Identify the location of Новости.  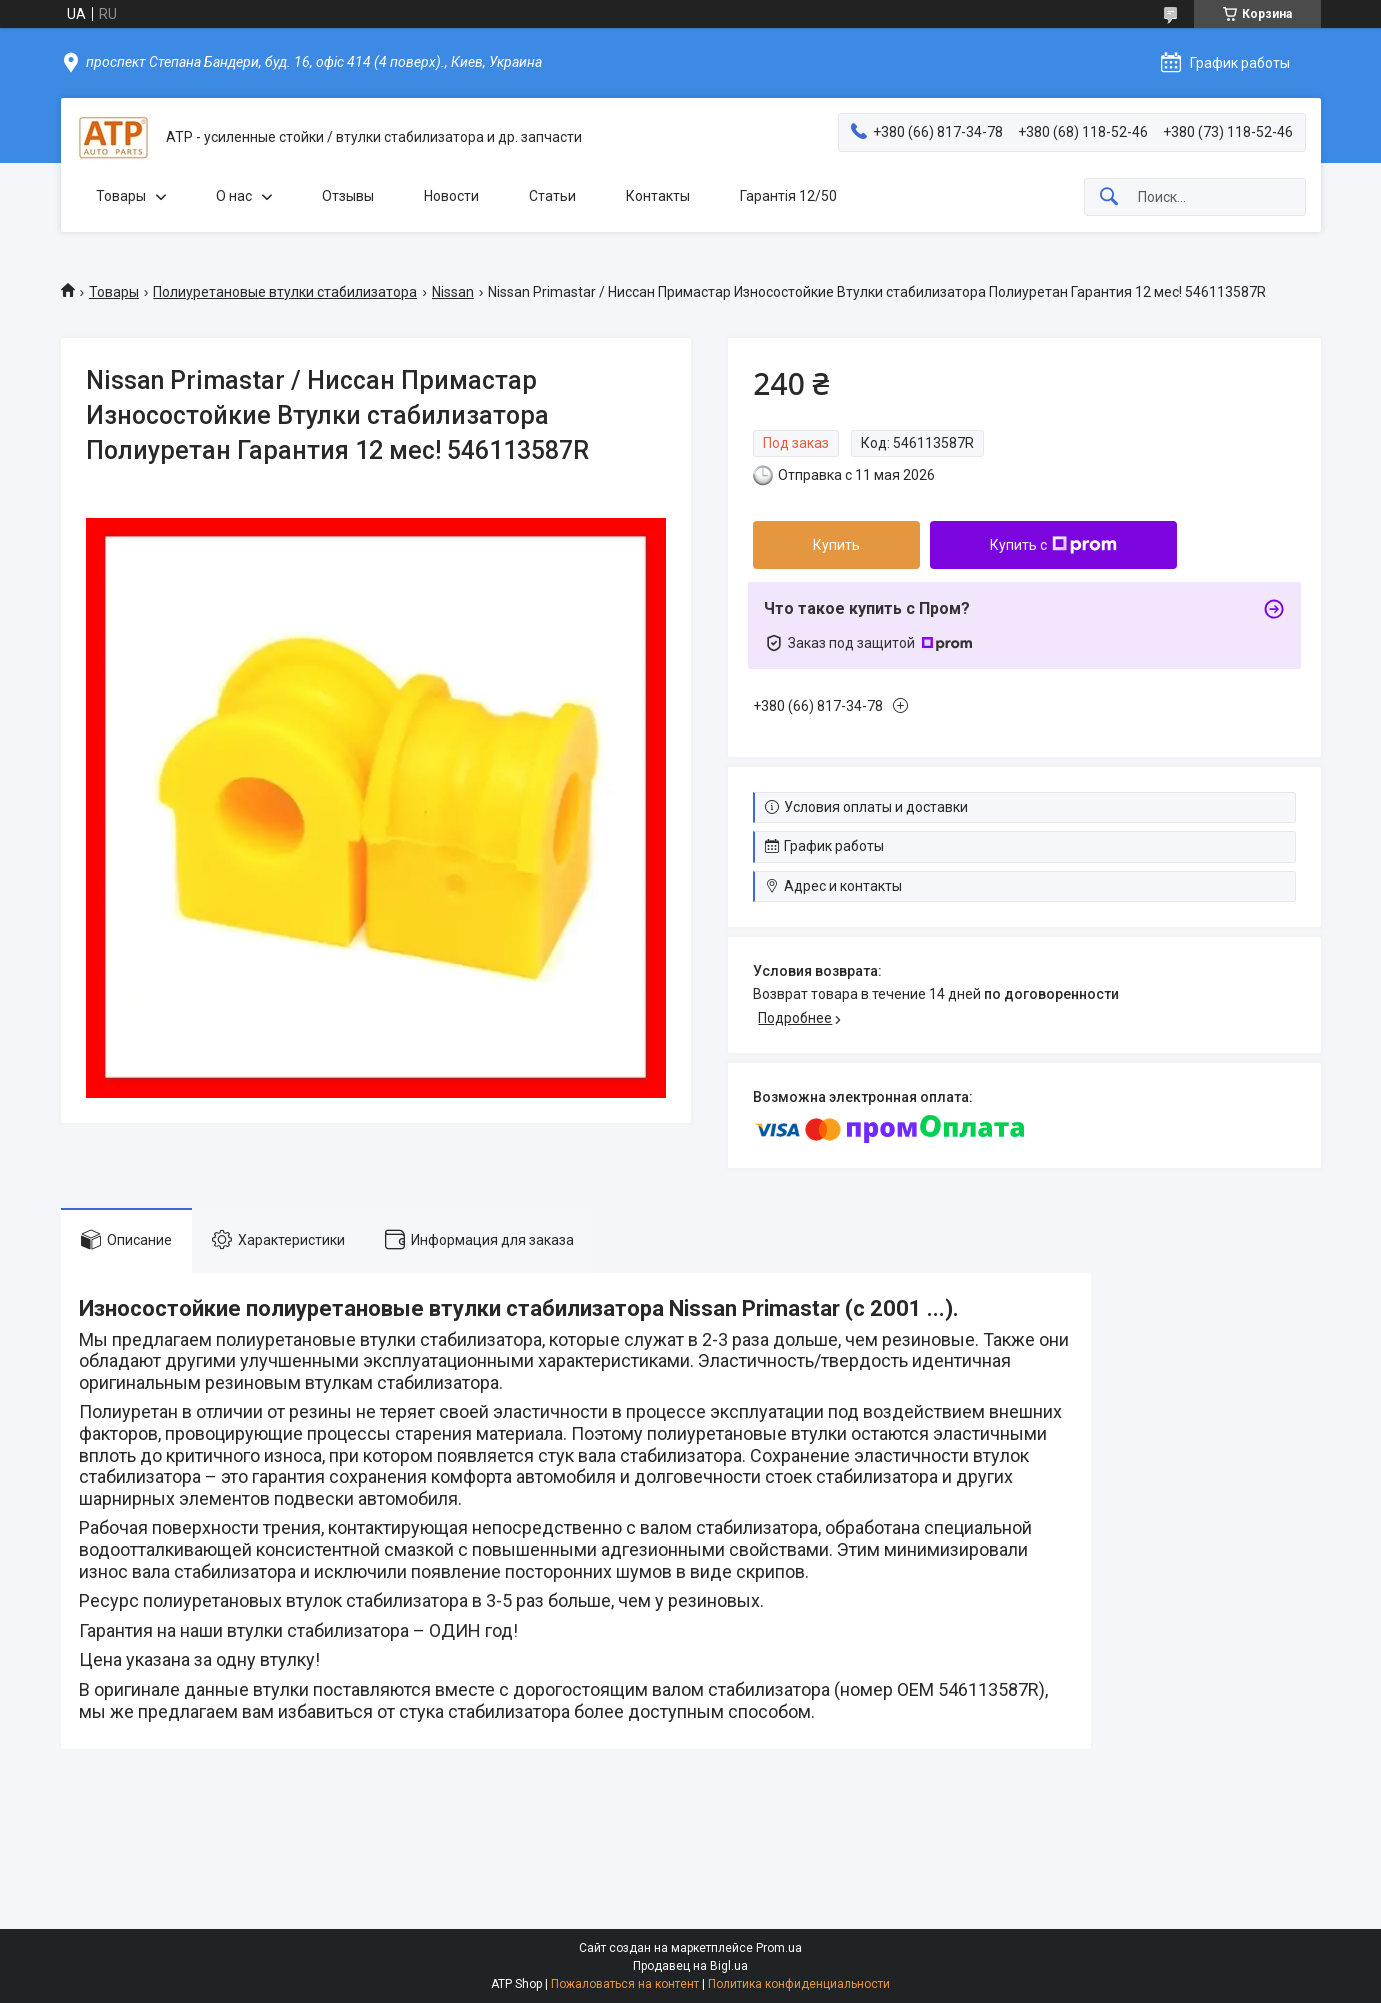
(451, 196).